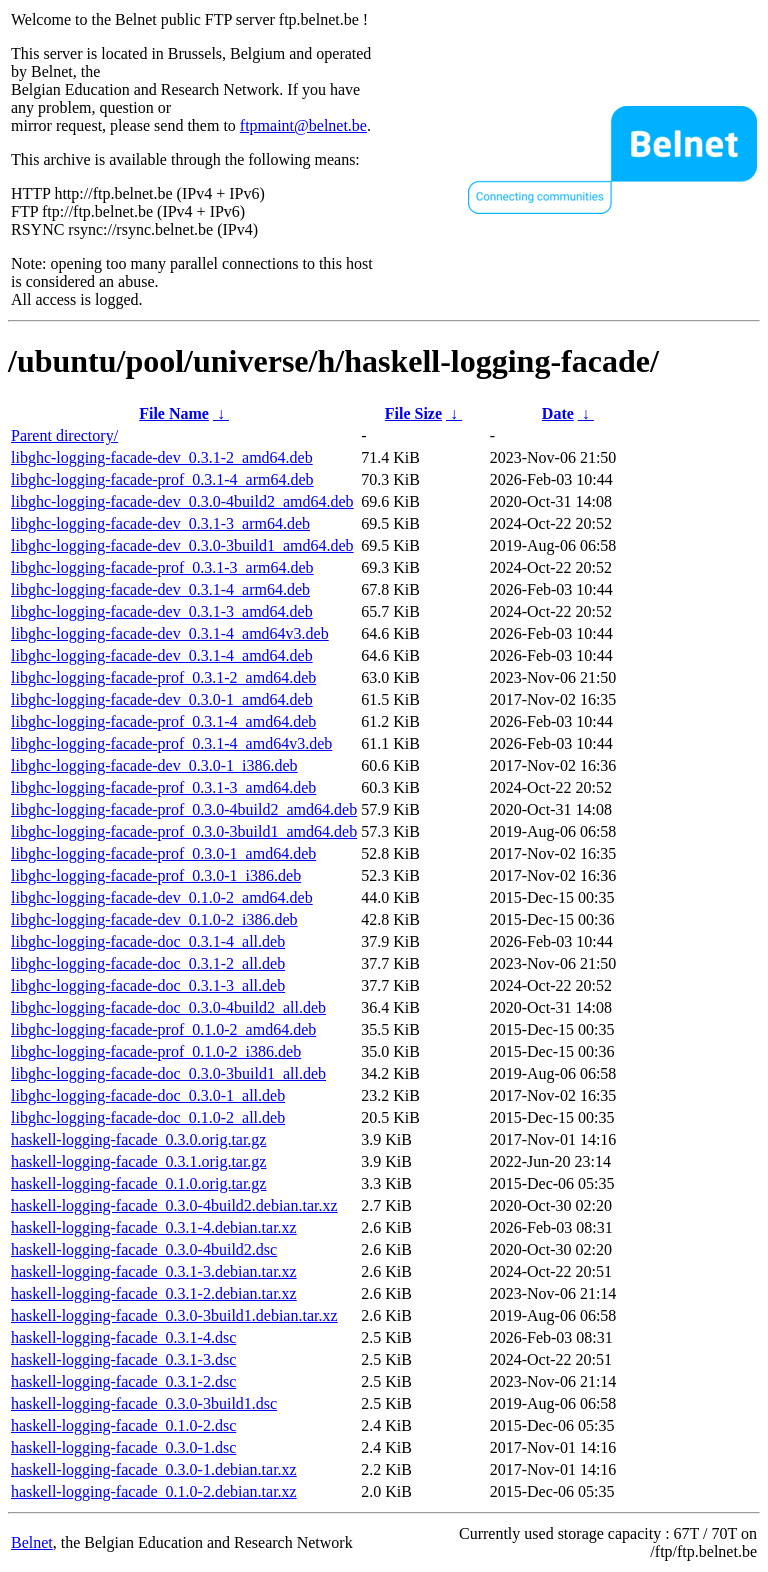 This screenshot has height=1572, width=768. What do you see at coordinates (123, 1425) in the screenshot?
I see `haskell-logging-facade_0.1.0-2.dsc` at bounding box center [123, 1425].